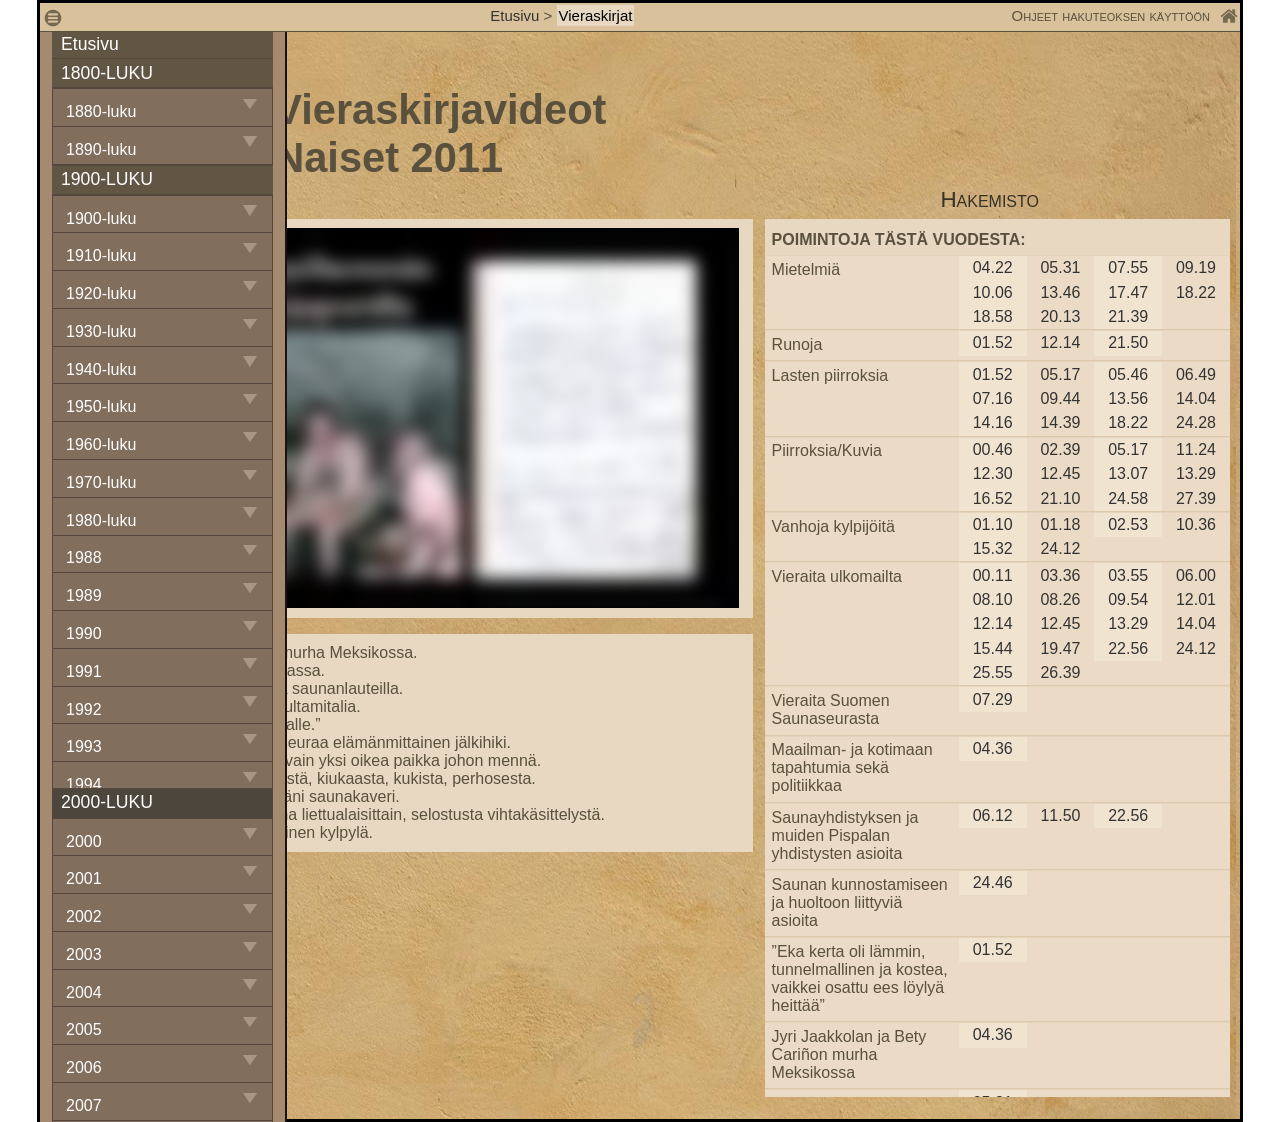 The width and height of the screenshot is (1280, 1122). Describe the element at coordinates (101, 482) in the screenshot. I see `1970-luku` at that location.